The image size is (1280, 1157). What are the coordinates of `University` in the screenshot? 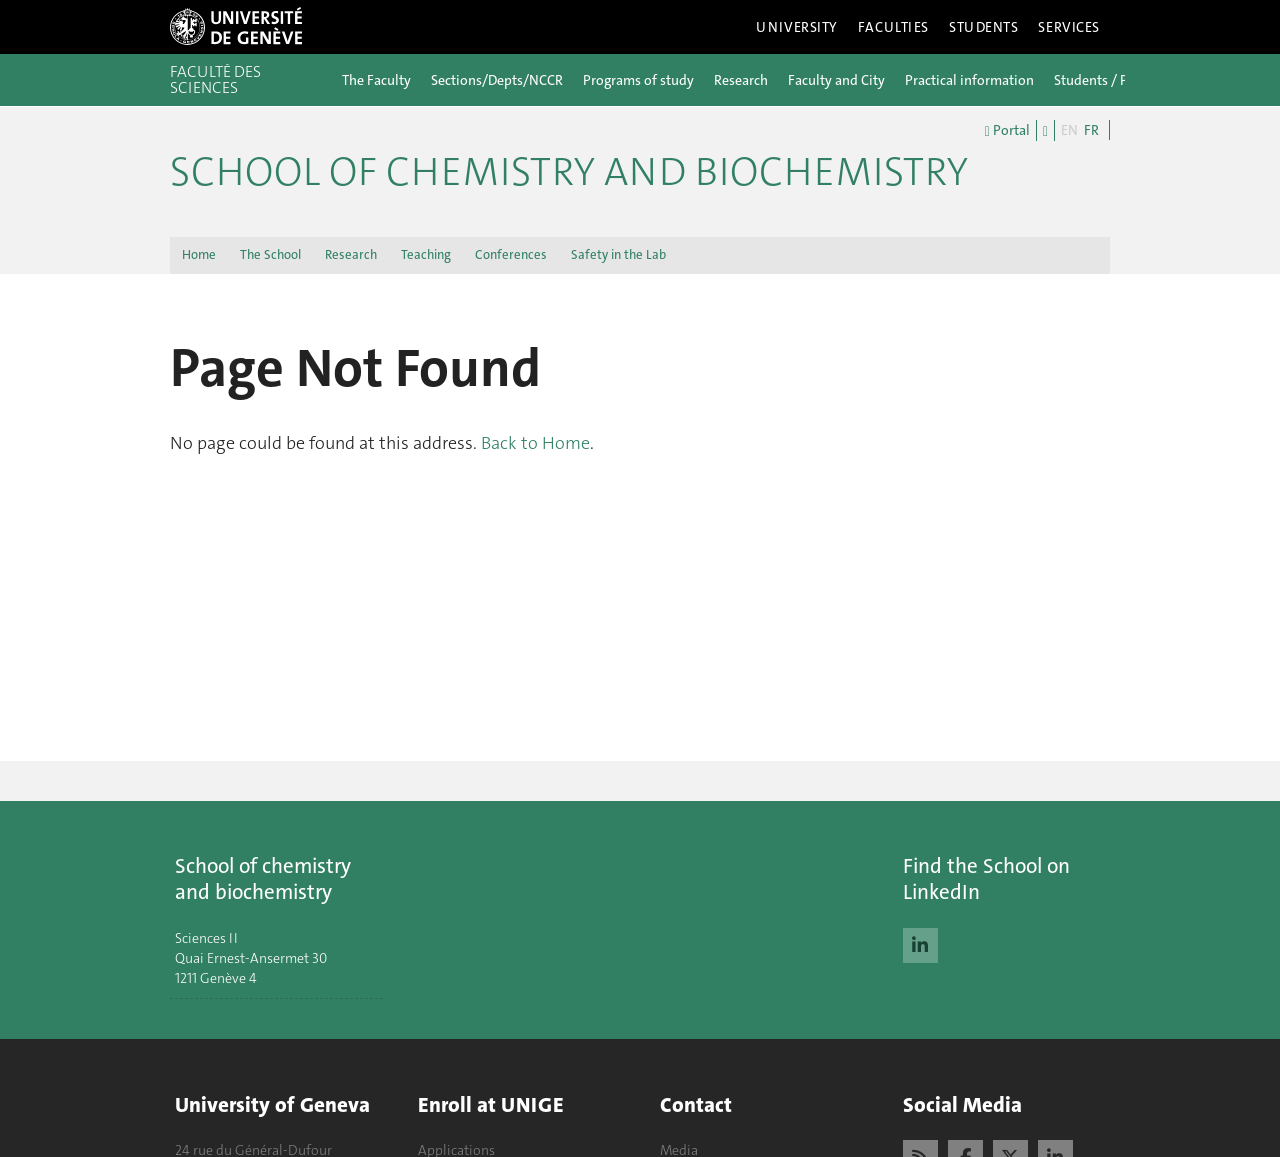 It's located at (797, 27).